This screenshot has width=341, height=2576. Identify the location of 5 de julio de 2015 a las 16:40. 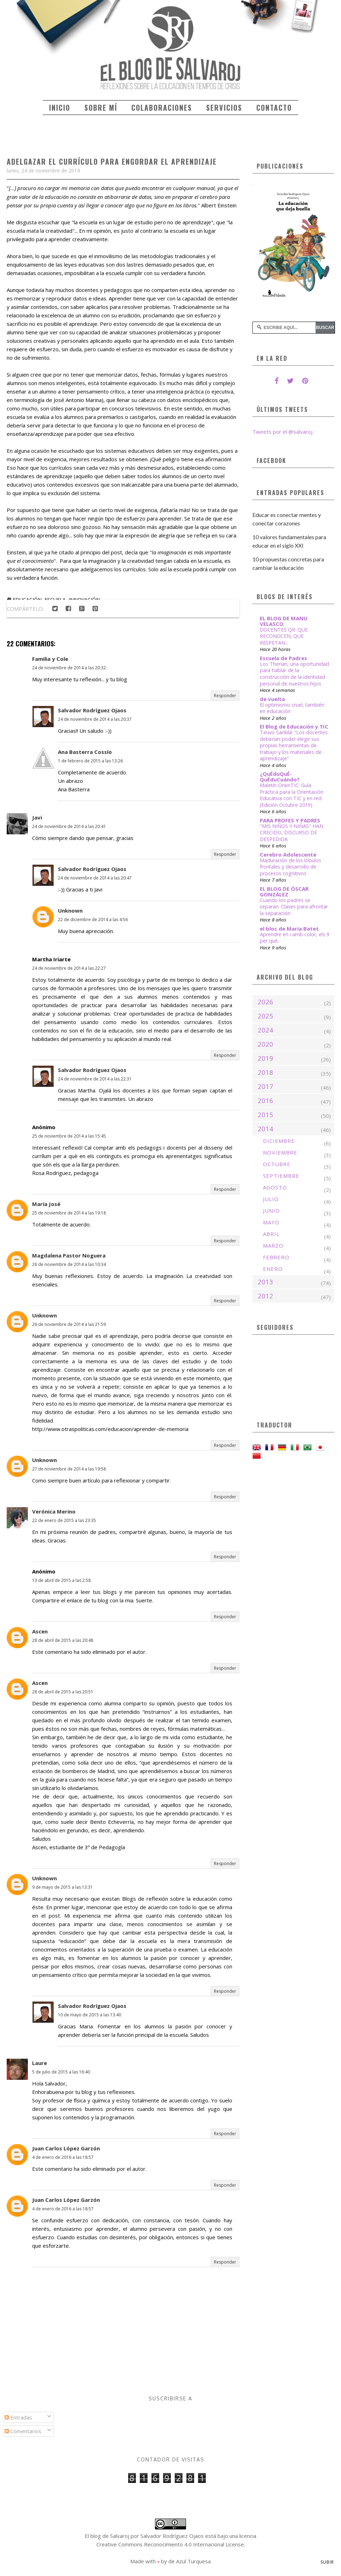
(61, 2072).